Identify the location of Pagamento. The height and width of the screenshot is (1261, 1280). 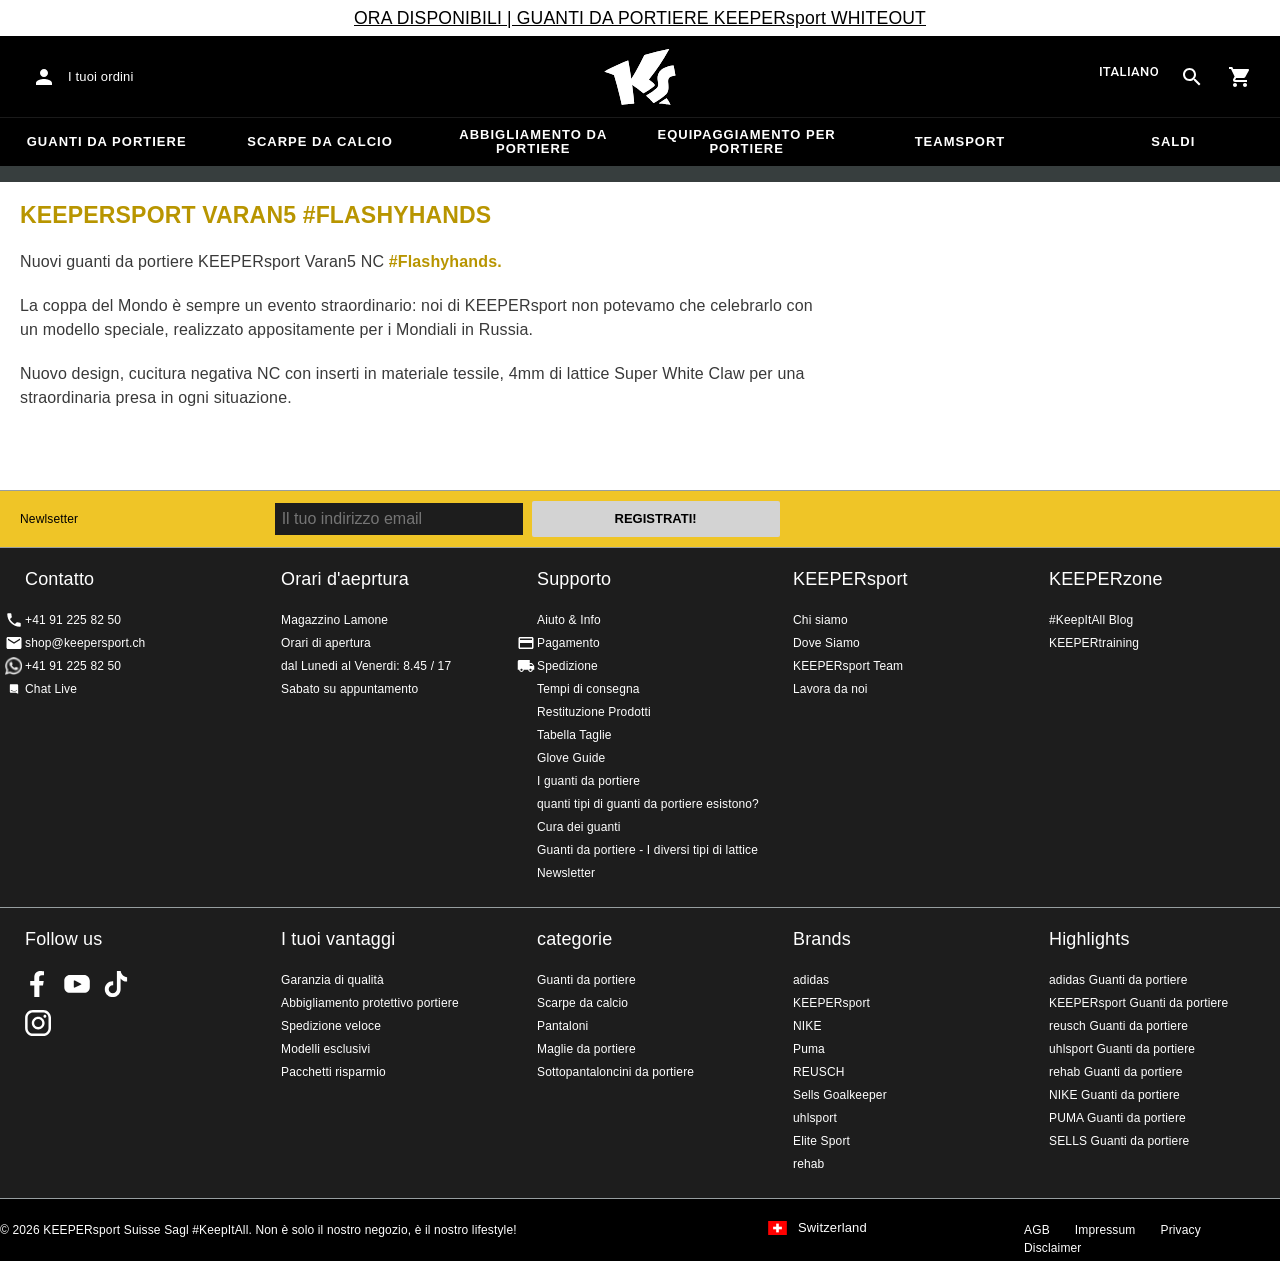
(568, 643).